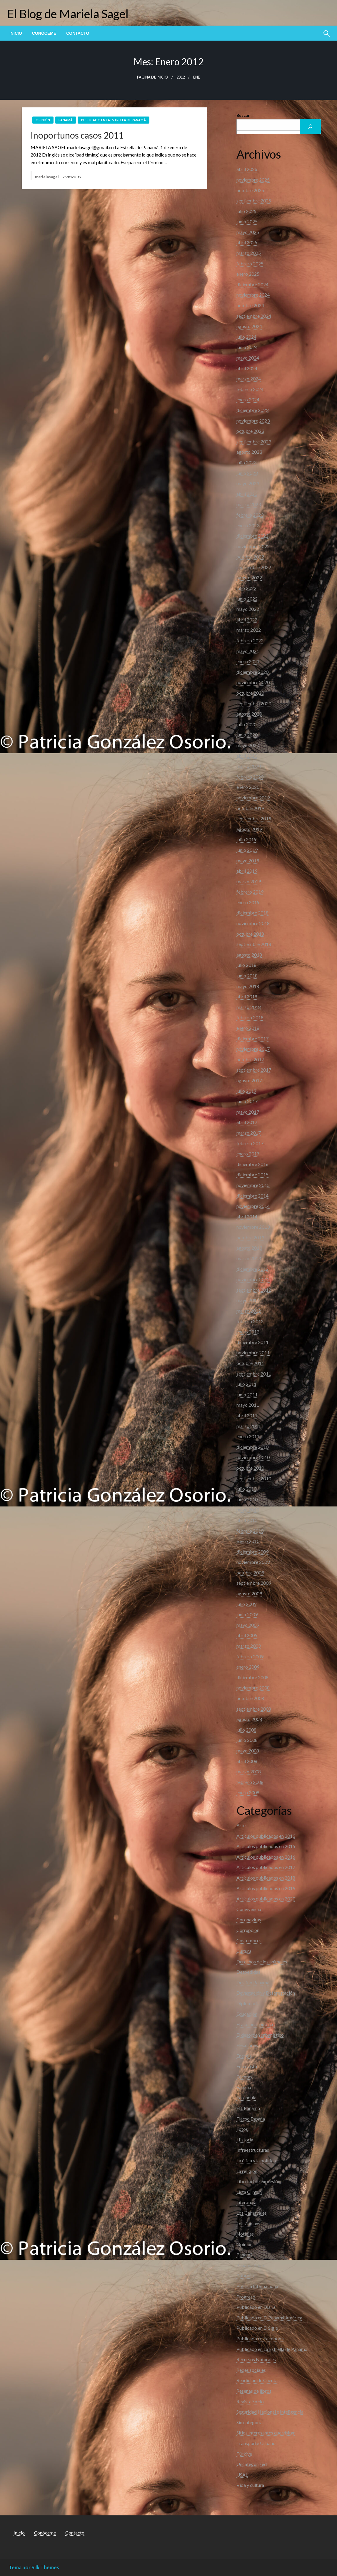 This screenshot has width=337, height=2576. Describe the element at coordinates (253, 923) in the screenshot. I see `noviembre 2018` at that location.